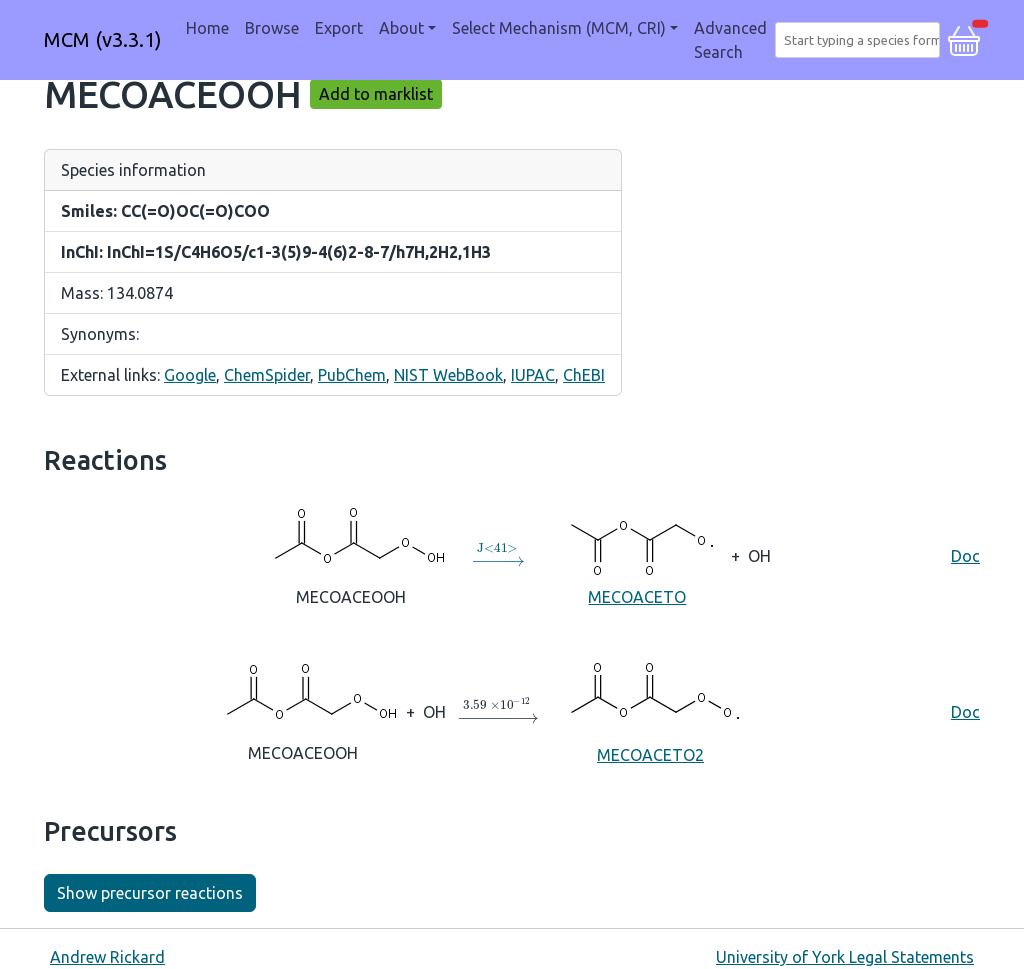 Image resolution: width=1024 pixels, height=969 pixels. What do you see at coordinates (533, 375) in the screenshot?
I see `IUPAC` at bounding box center [533, 375].